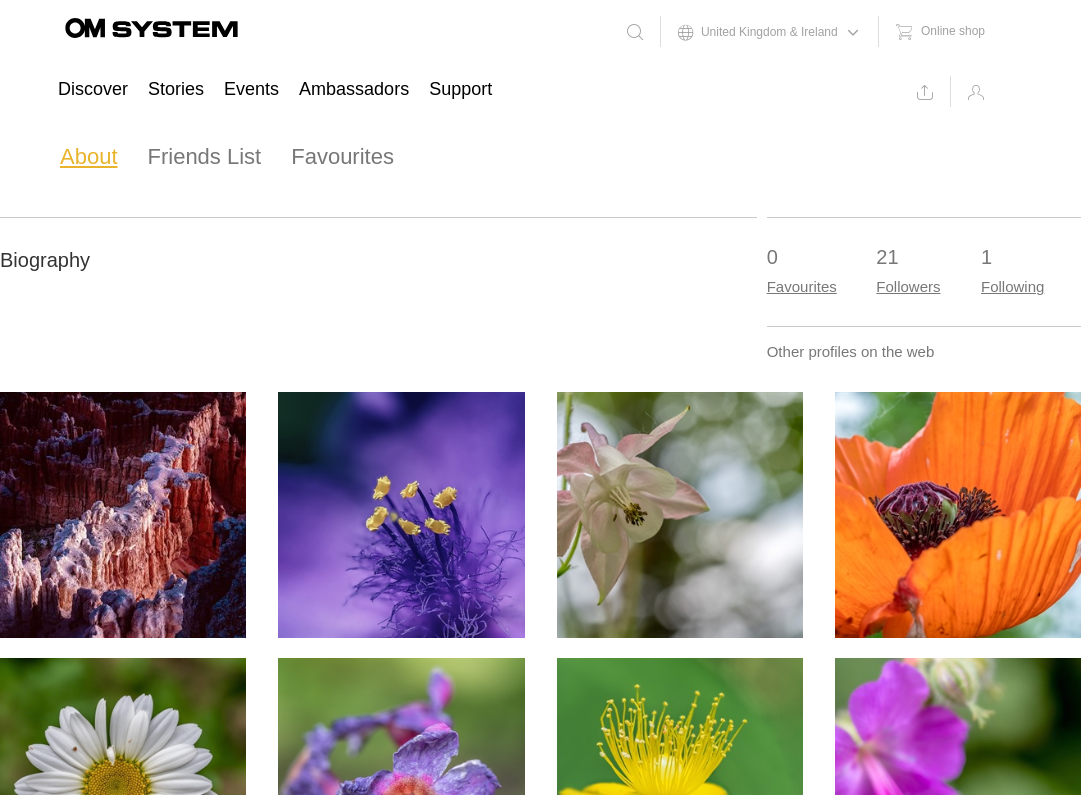 Image resolution: width=1081 pixels, height=795 pixels. What do you see at coordinates (251, 89) in the screenshot?
I see `Events` at bounding box center [251, 89].